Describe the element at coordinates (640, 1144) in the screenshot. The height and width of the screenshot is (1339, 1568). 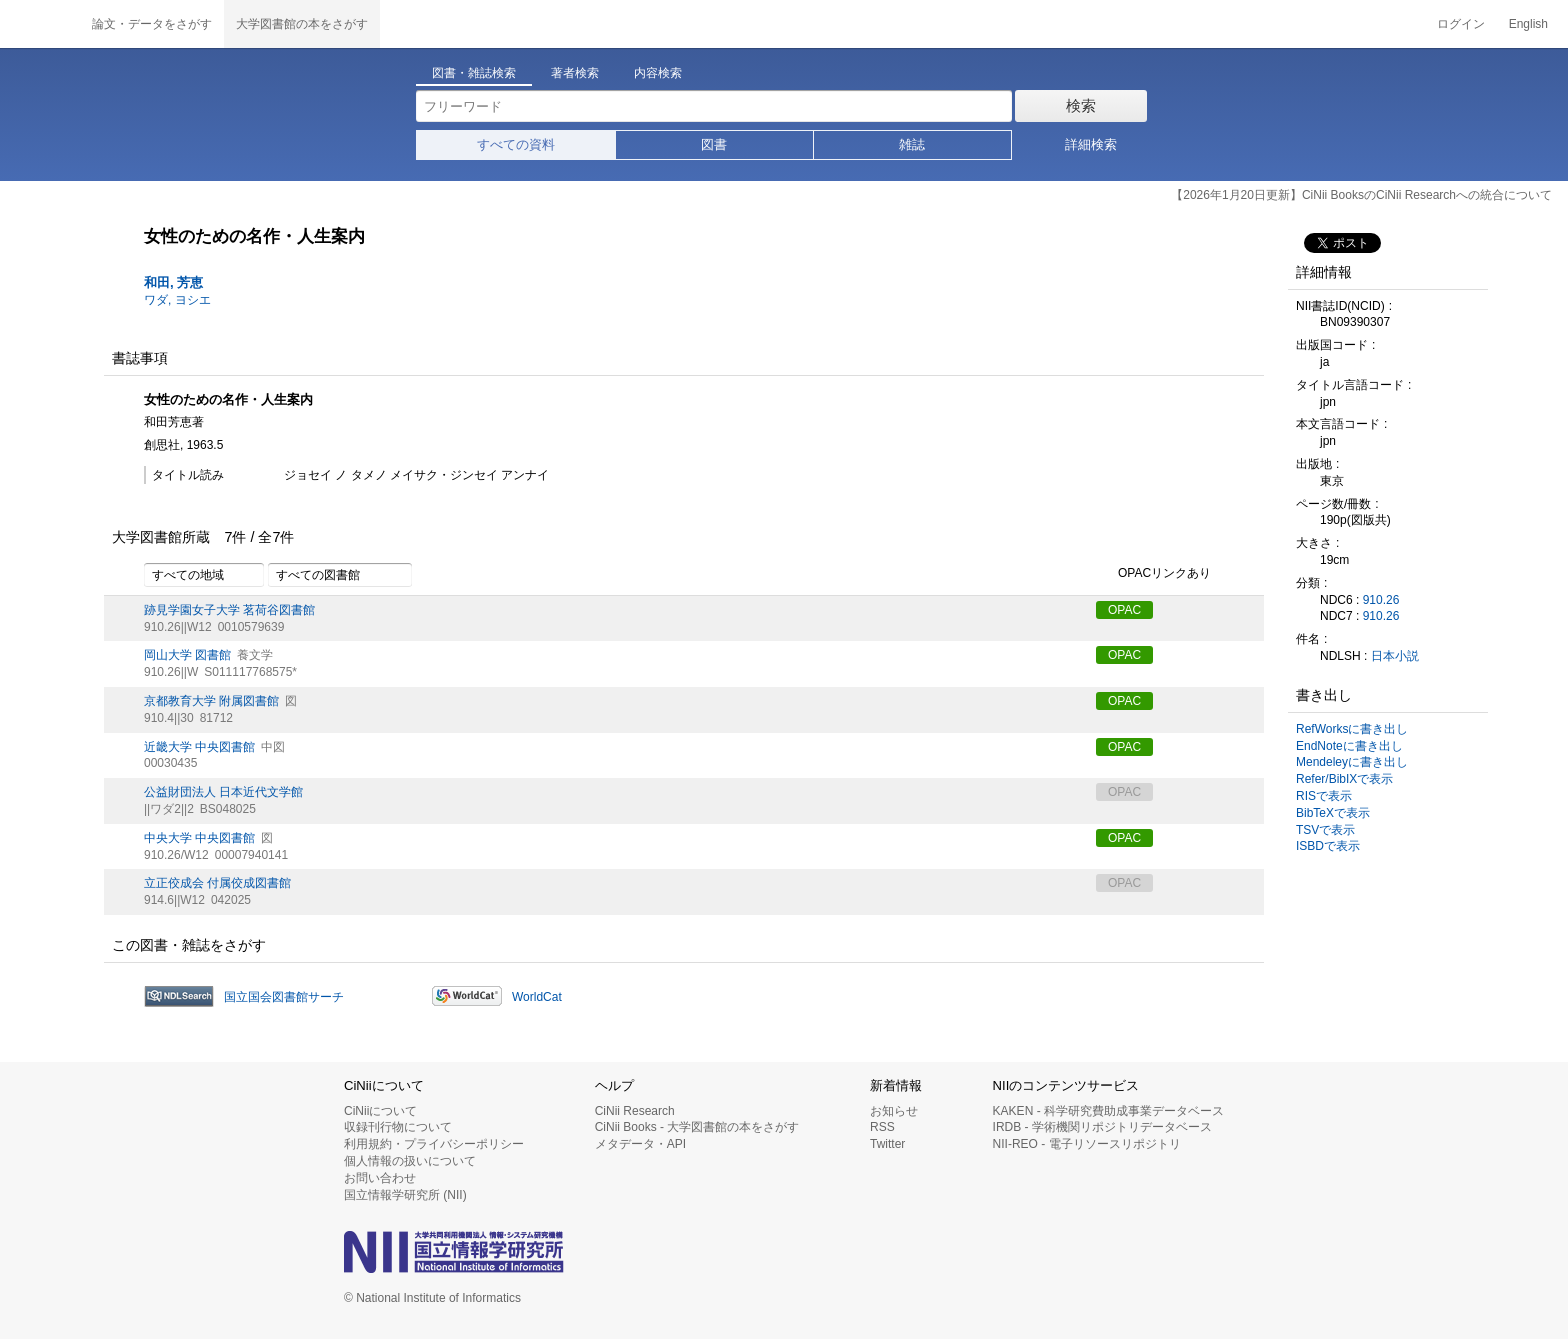
I see `メタデータ・API` at that location.